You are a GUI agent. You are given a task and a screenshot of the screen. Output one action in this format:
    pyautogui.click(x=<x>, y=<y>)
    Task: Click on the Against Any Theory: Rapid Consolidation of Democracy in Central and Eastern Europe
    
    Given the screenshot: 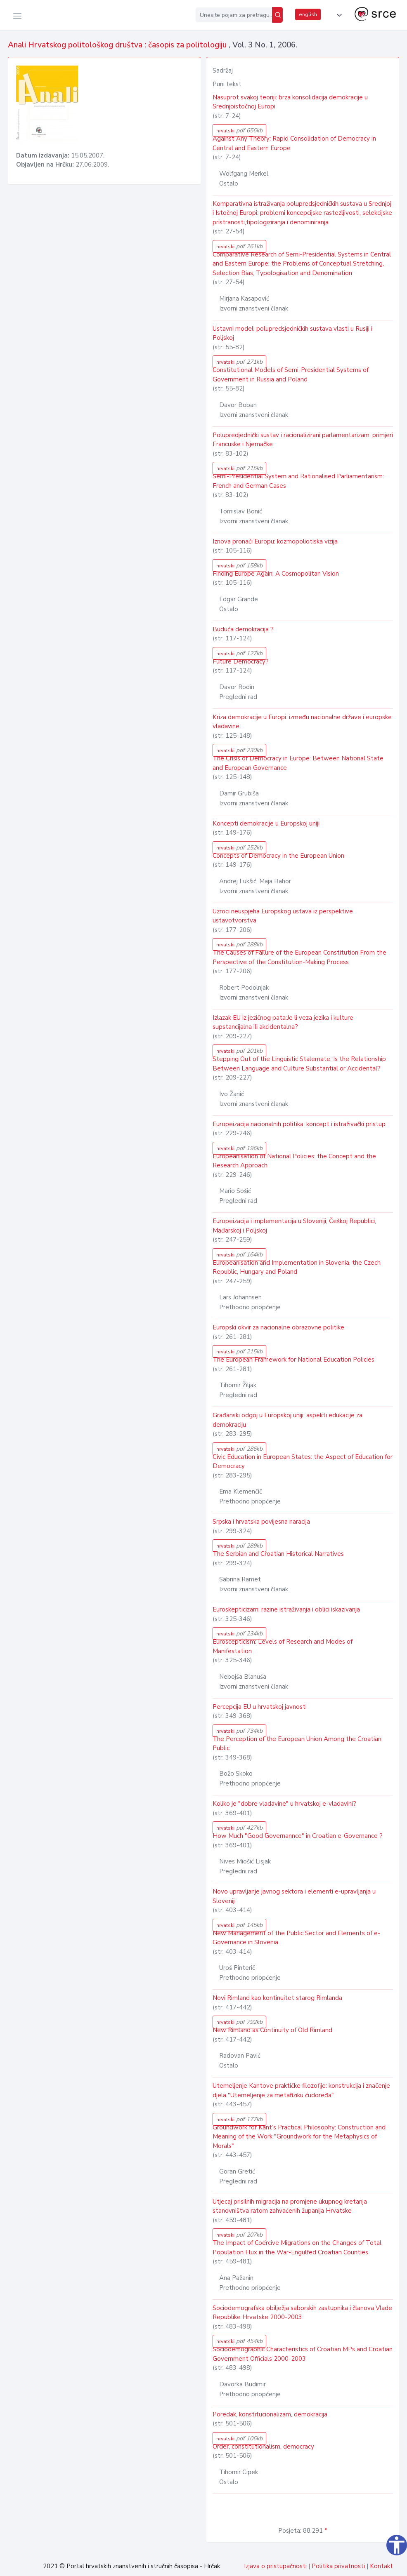 What is the action you would take?
    pyautogui.click(x=294, y=143)
    